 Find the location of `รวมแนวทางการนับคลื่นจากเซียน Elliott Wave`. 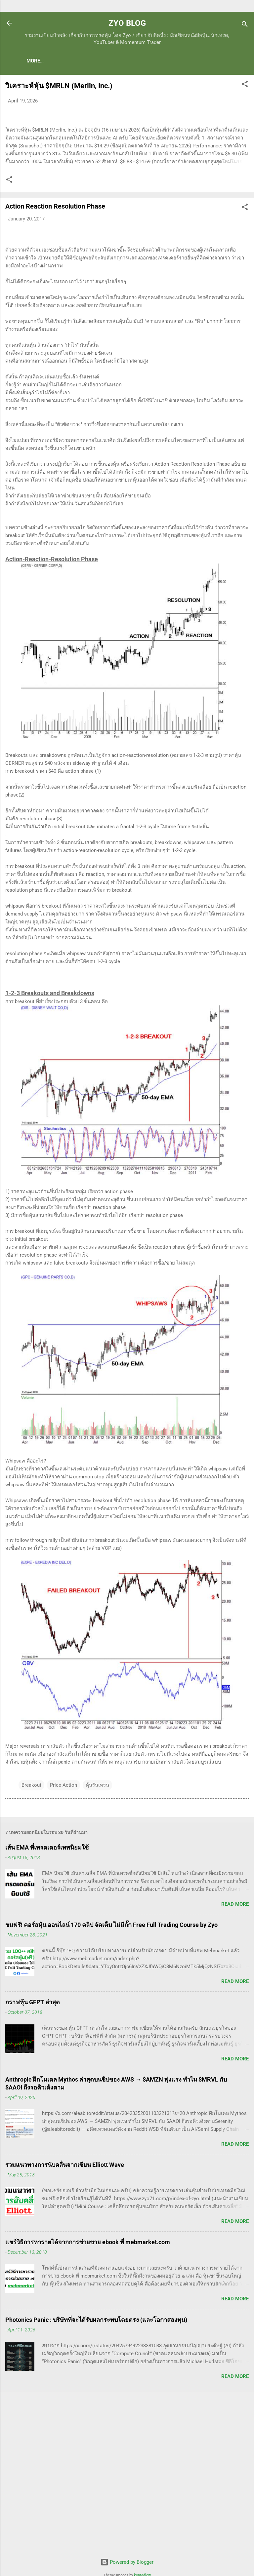

รวมแนวทางการนับคลื่นจากเซียน Elliott Wave is located at coordinates (64, 2309).